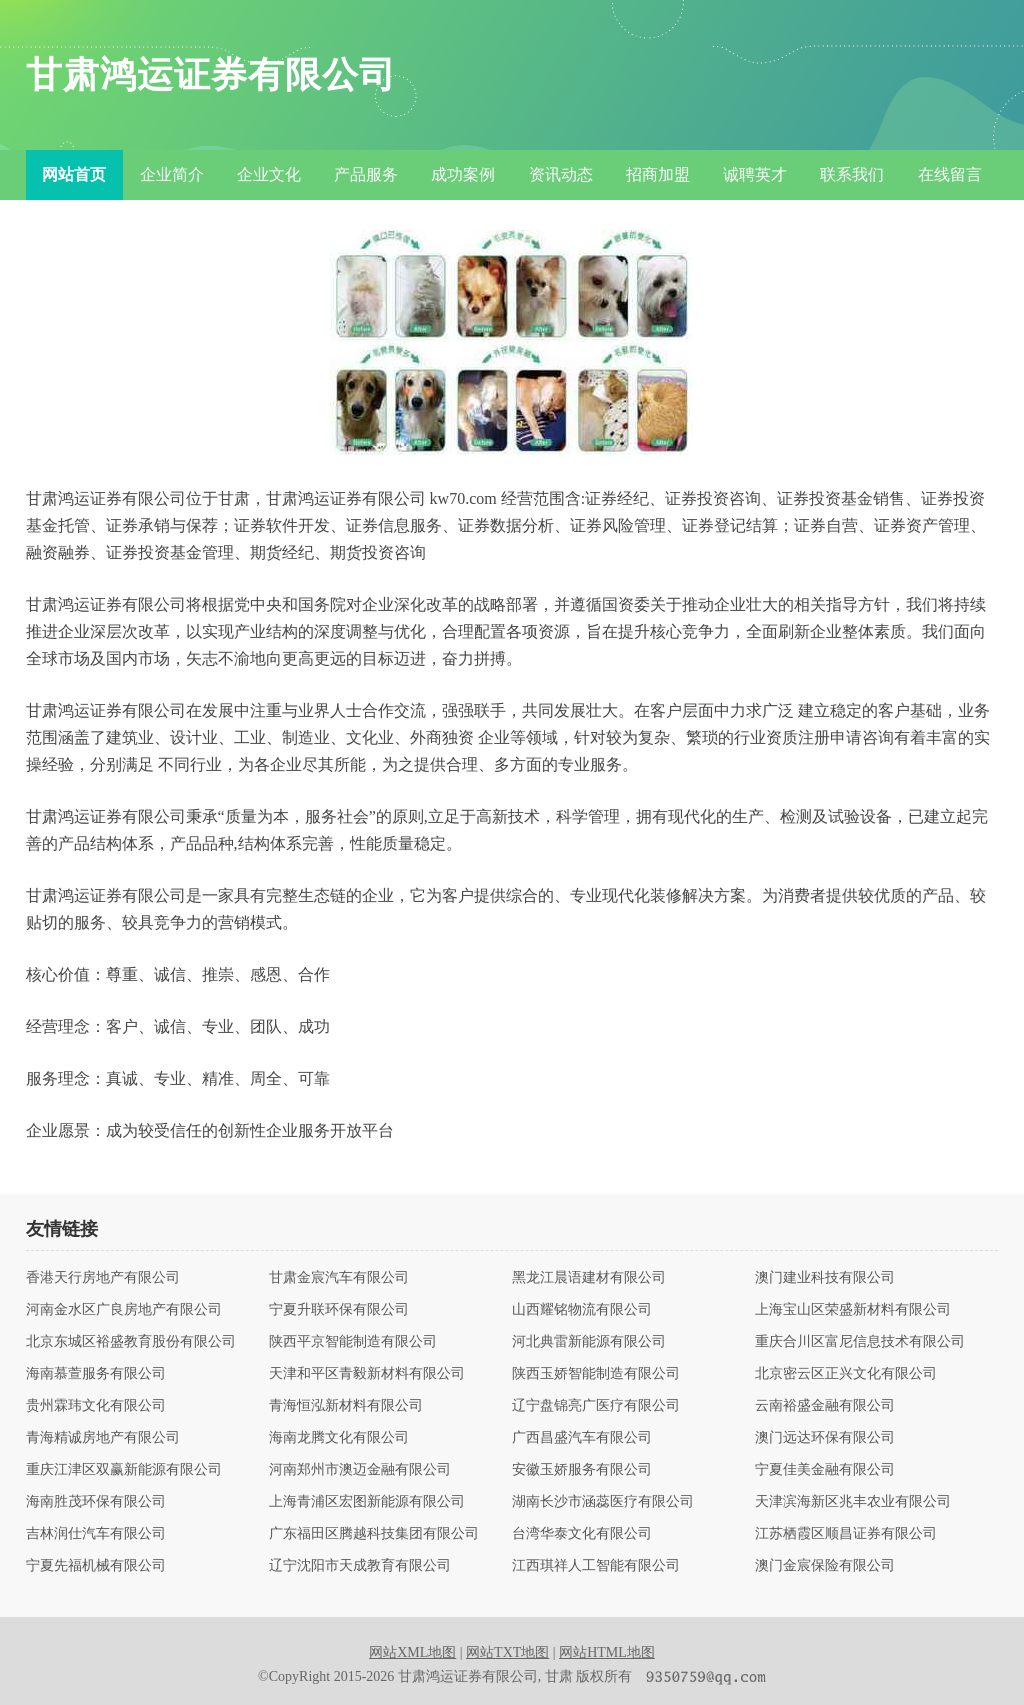 The width and height of the screenshot is (1024, 1705). Describe the element at coordinates (582, 1438) in the screenshot. I see `广西昌盛汽车有限公司` at that location.